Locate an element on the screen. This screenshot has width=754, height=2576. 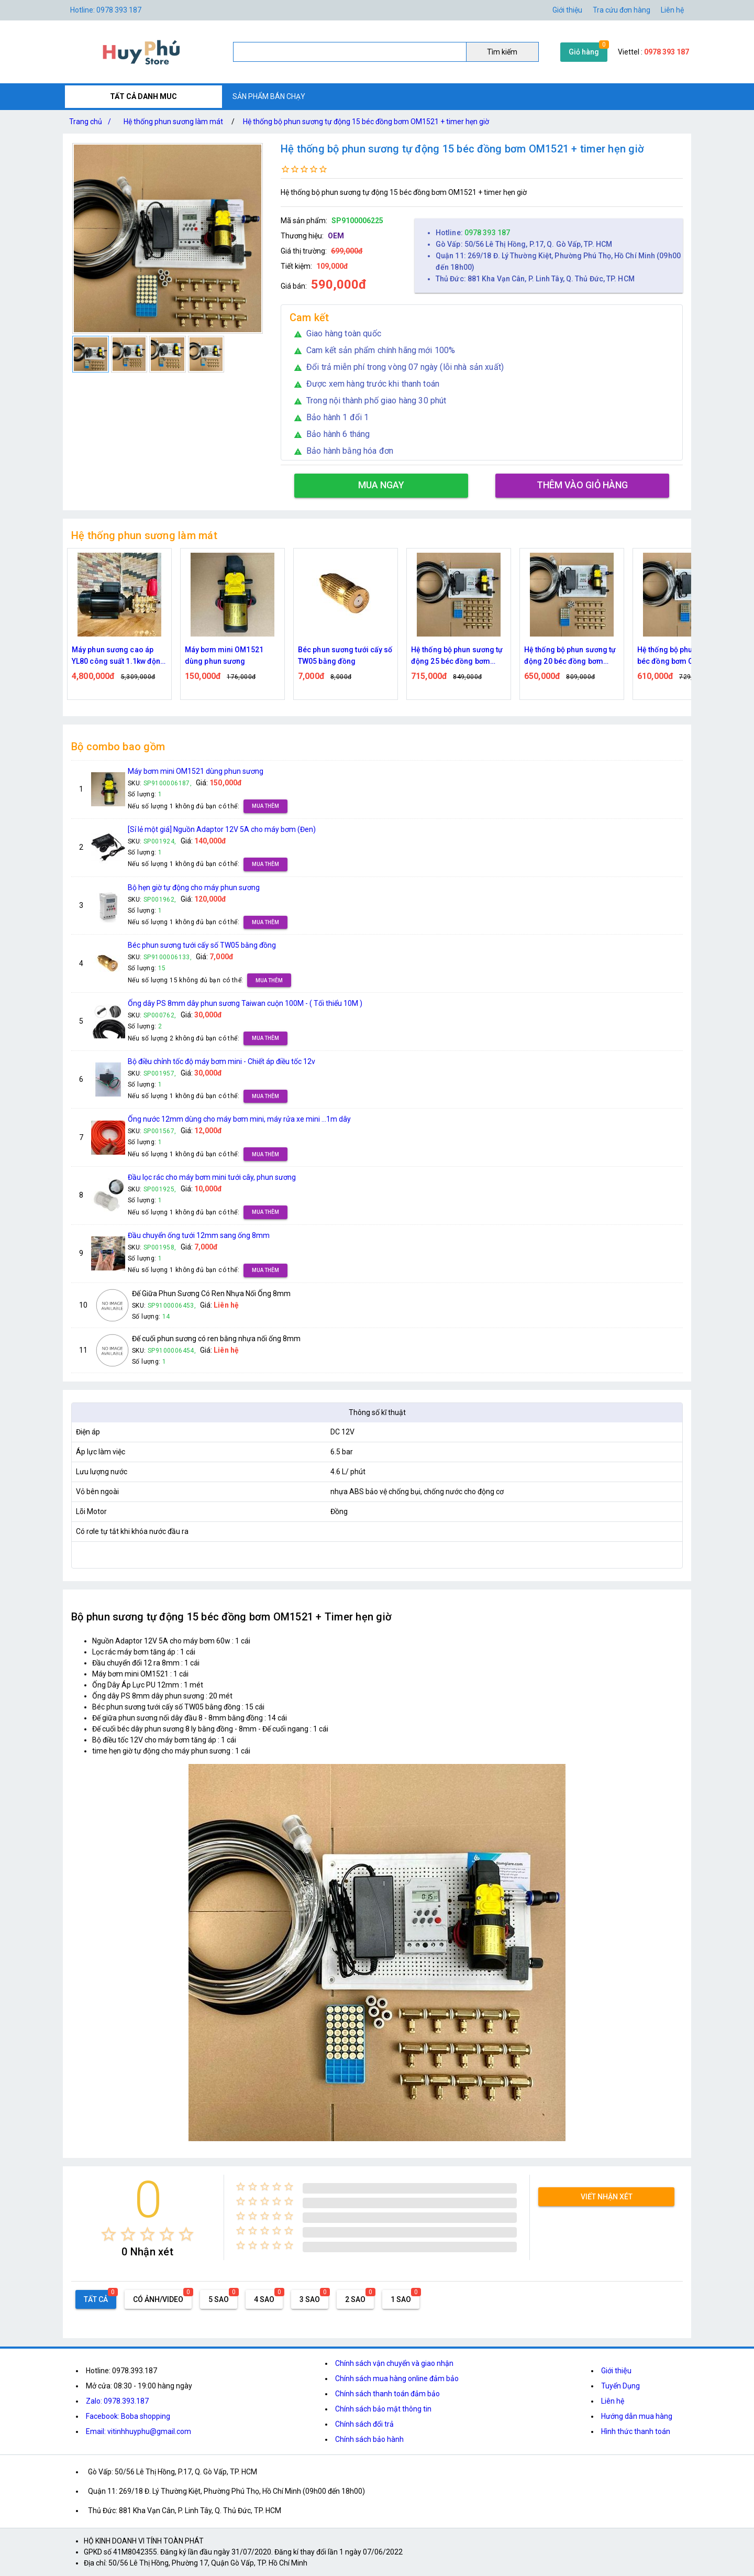
Hệ thống bộ phun sương tự động 20 béc đồng bơm OM1521 + timer hẹn giờ is located at coordinates (570, 656).